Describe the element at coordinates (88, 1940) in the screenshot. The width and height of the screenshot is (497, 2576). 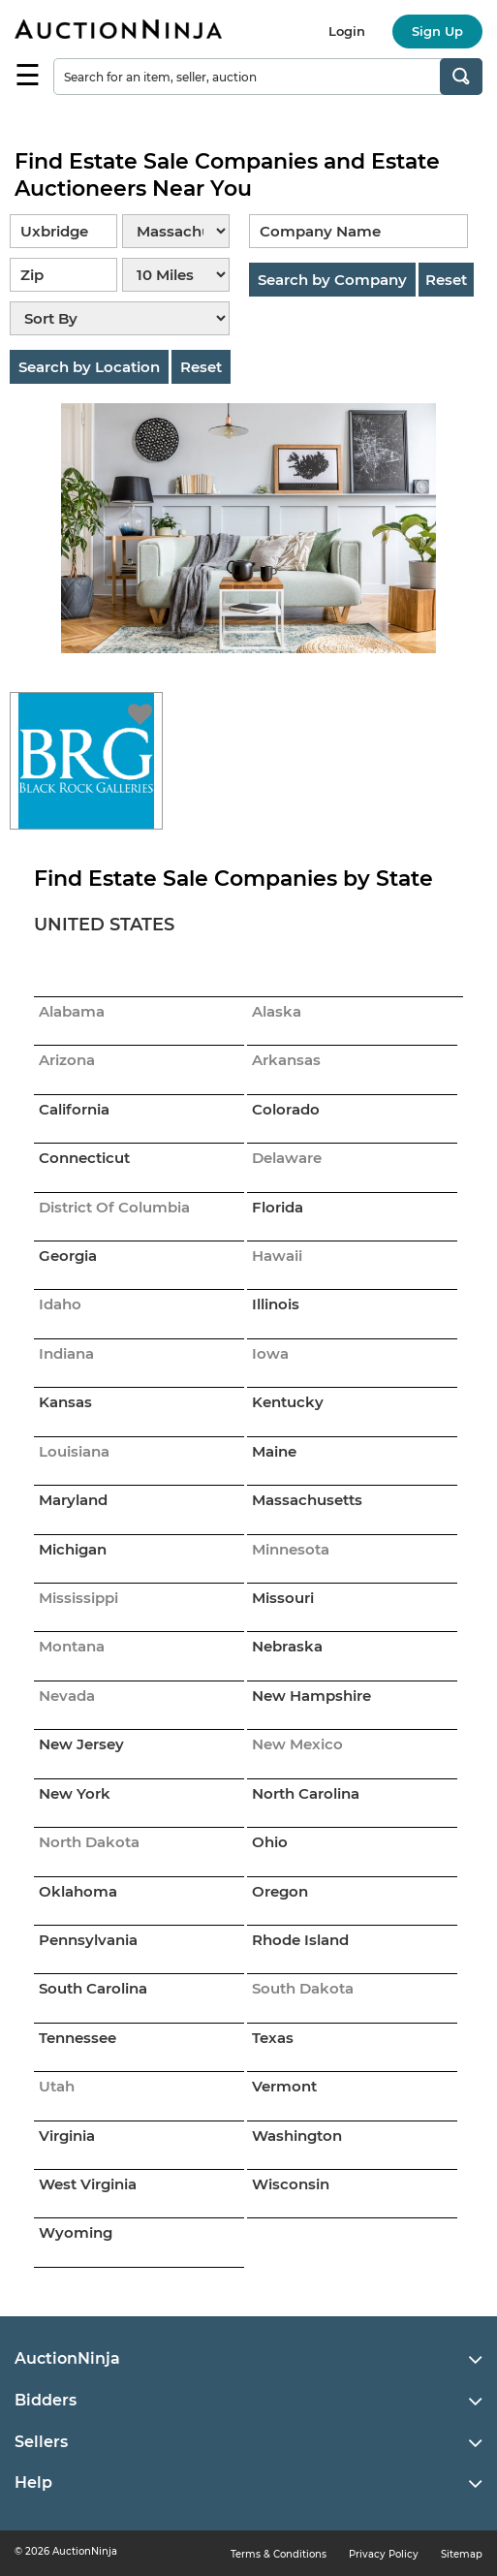
I see `Pennsylvania` at that location.